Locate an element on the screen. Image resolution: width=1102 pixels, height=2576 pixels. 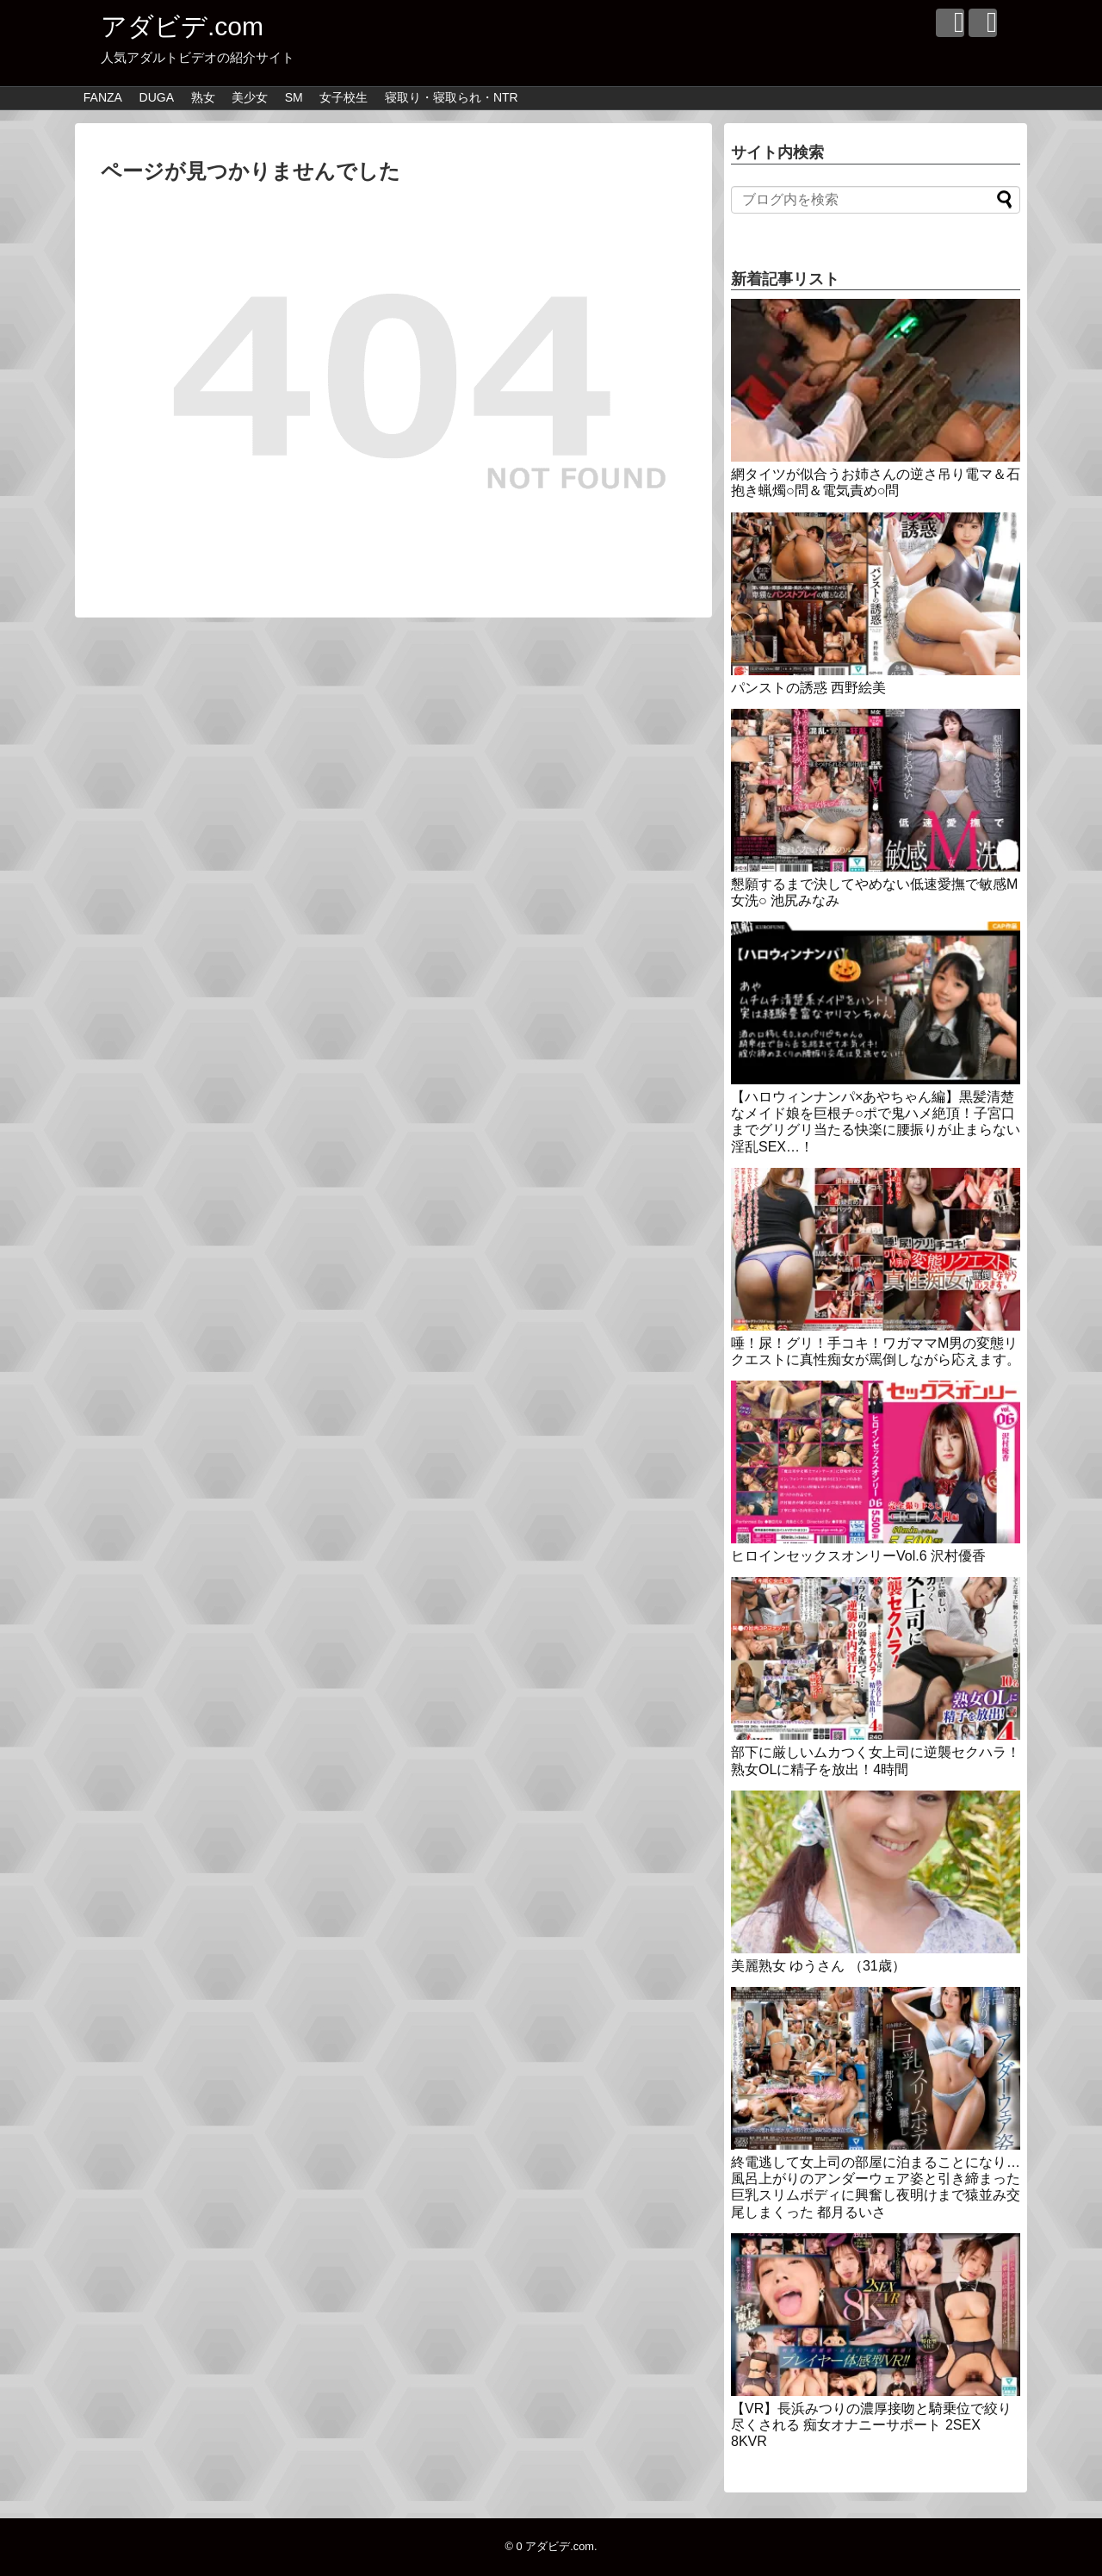
寝取り・寝取られ・NTR is located at coordinates (451, 97).